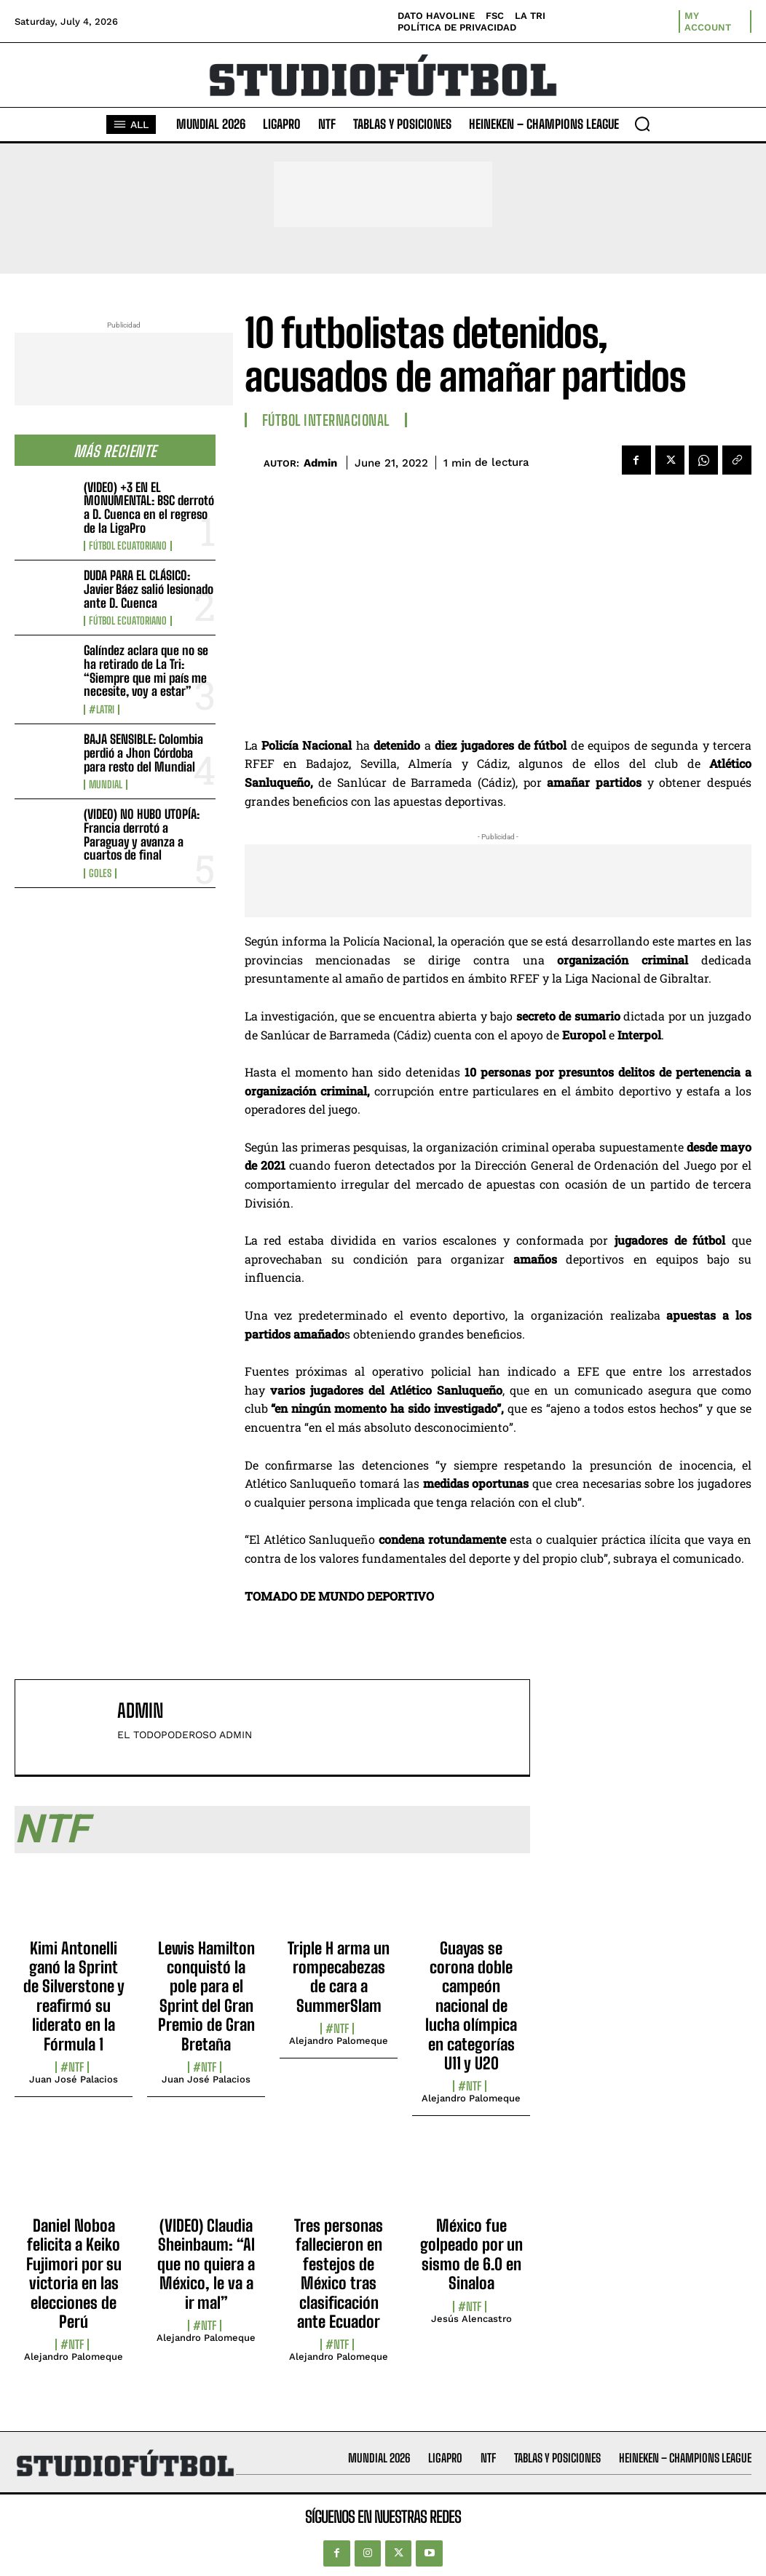  Describe the element at coordinates (338, 2273) in the screenshot. I see `Tres personas fallecieron en festejos de México tras clasificación ante Ecuador` at that location.